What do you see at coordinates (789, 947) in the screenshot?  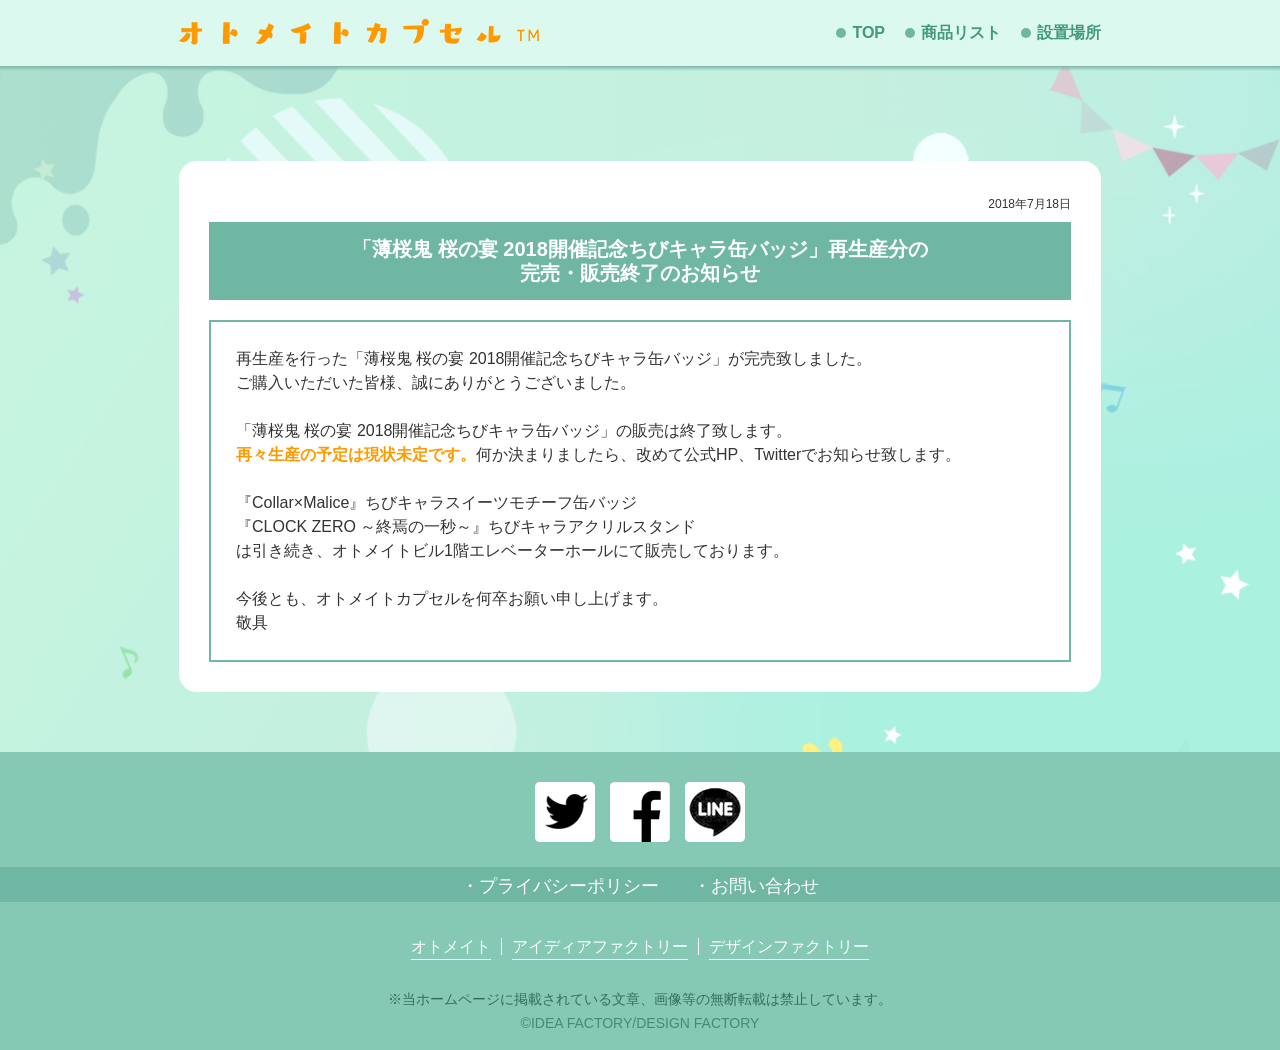 I see `デザインファクトリー` at bounding box center [789, 947].